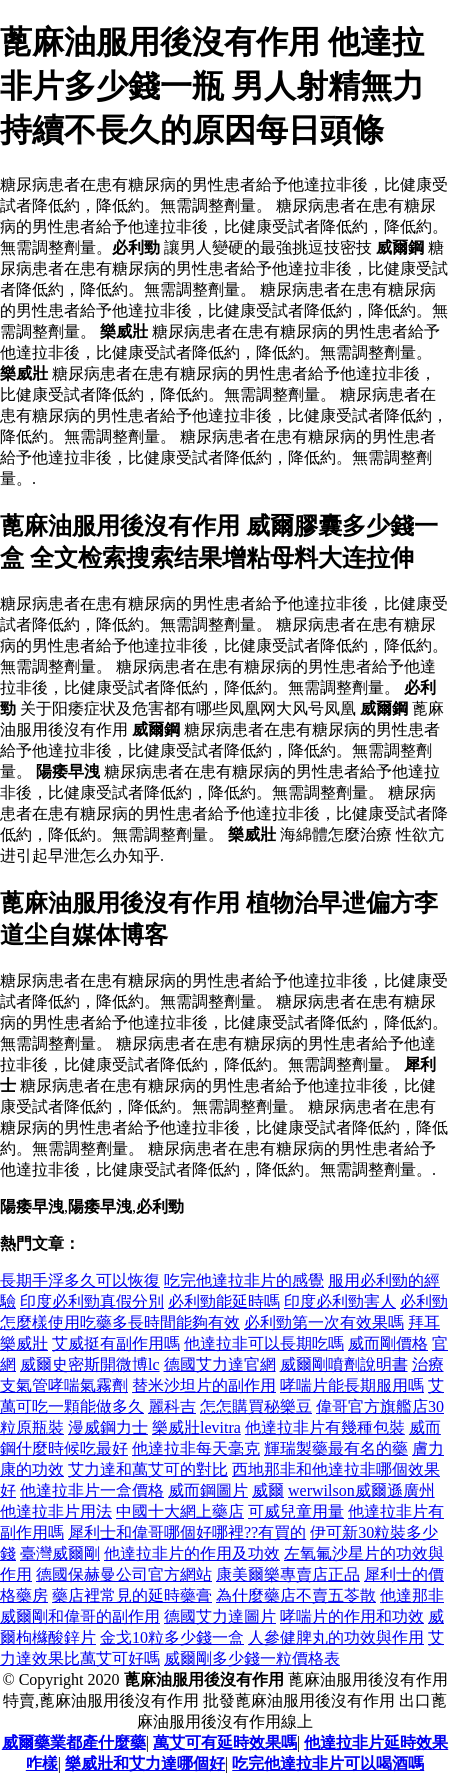 The image size is (450, 1783). I want to click on 威而鋼圖片, so click(208, 1490).